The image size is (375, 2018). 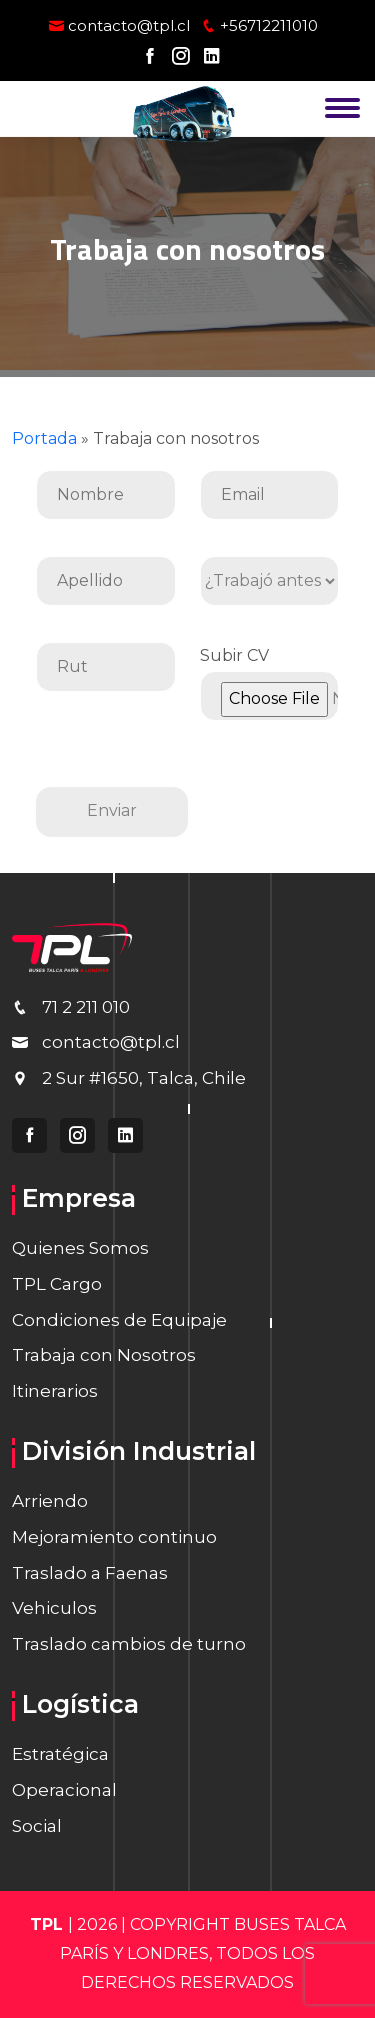 I want to click on Subir CV, so click(x=270, y=677).